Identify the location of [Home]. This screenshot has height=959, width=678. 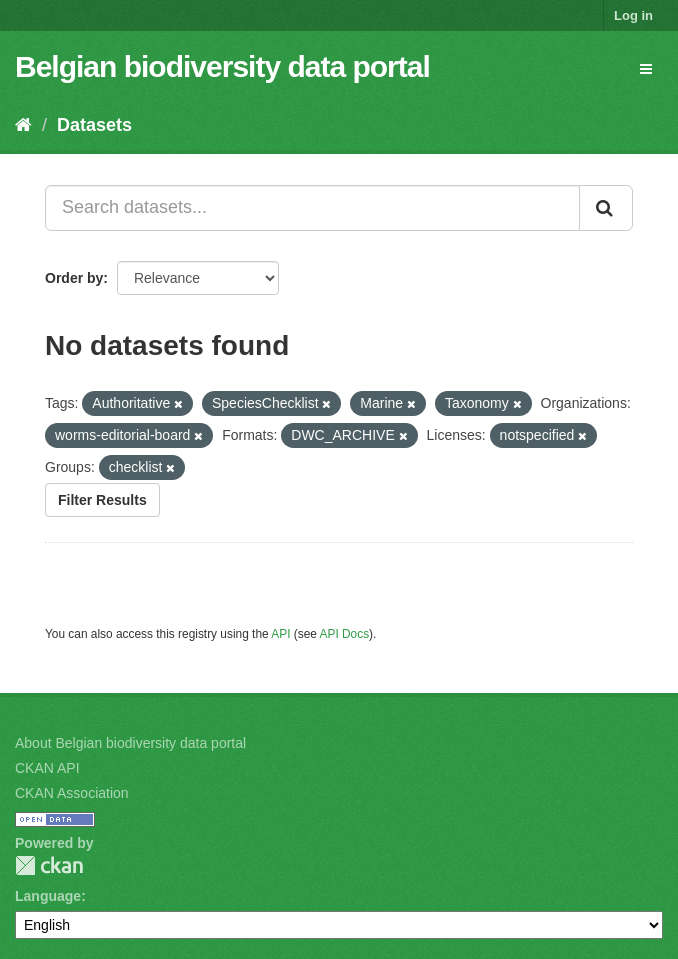
(23, 125).